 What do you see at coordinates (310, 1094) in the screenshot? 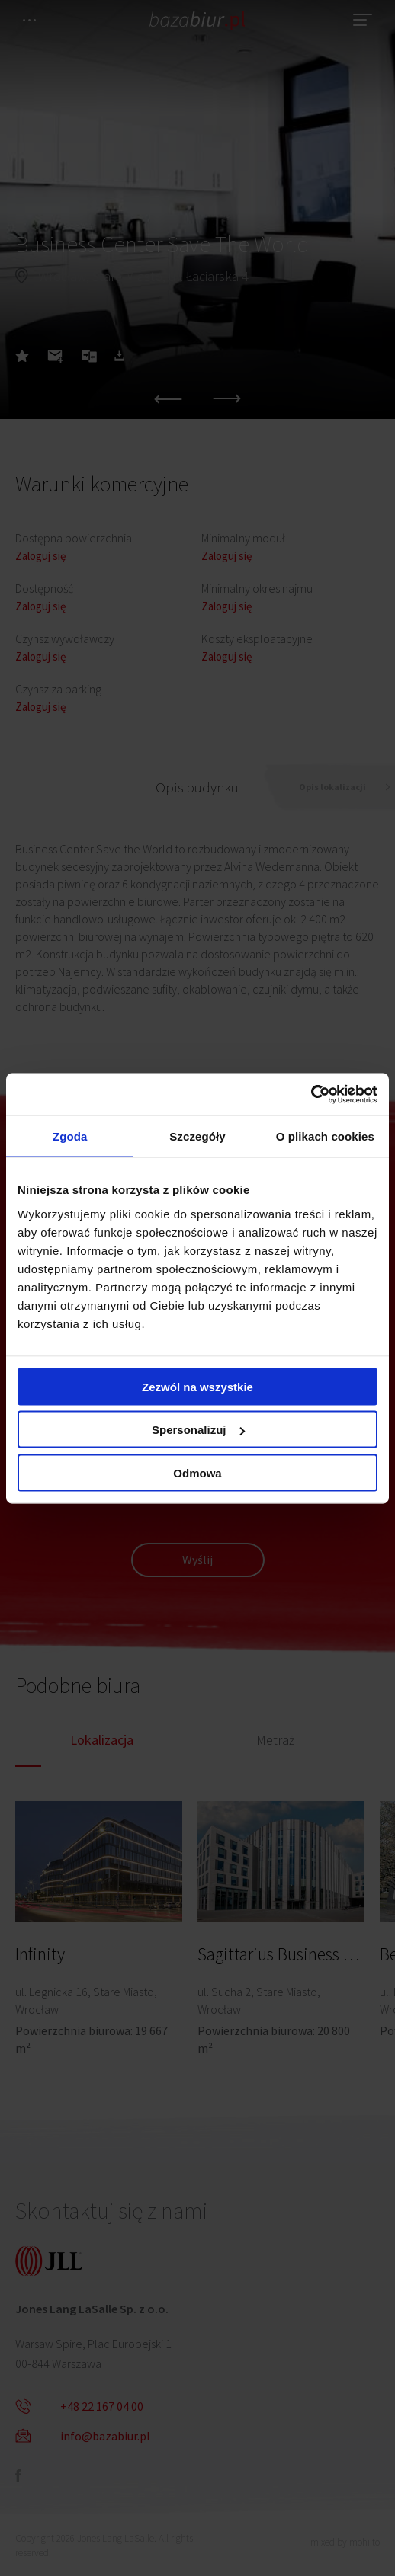
I see `[Cookiebot od Usercentrics - otwiera się w nowym oknie]` at bounding box center [310, 1094].